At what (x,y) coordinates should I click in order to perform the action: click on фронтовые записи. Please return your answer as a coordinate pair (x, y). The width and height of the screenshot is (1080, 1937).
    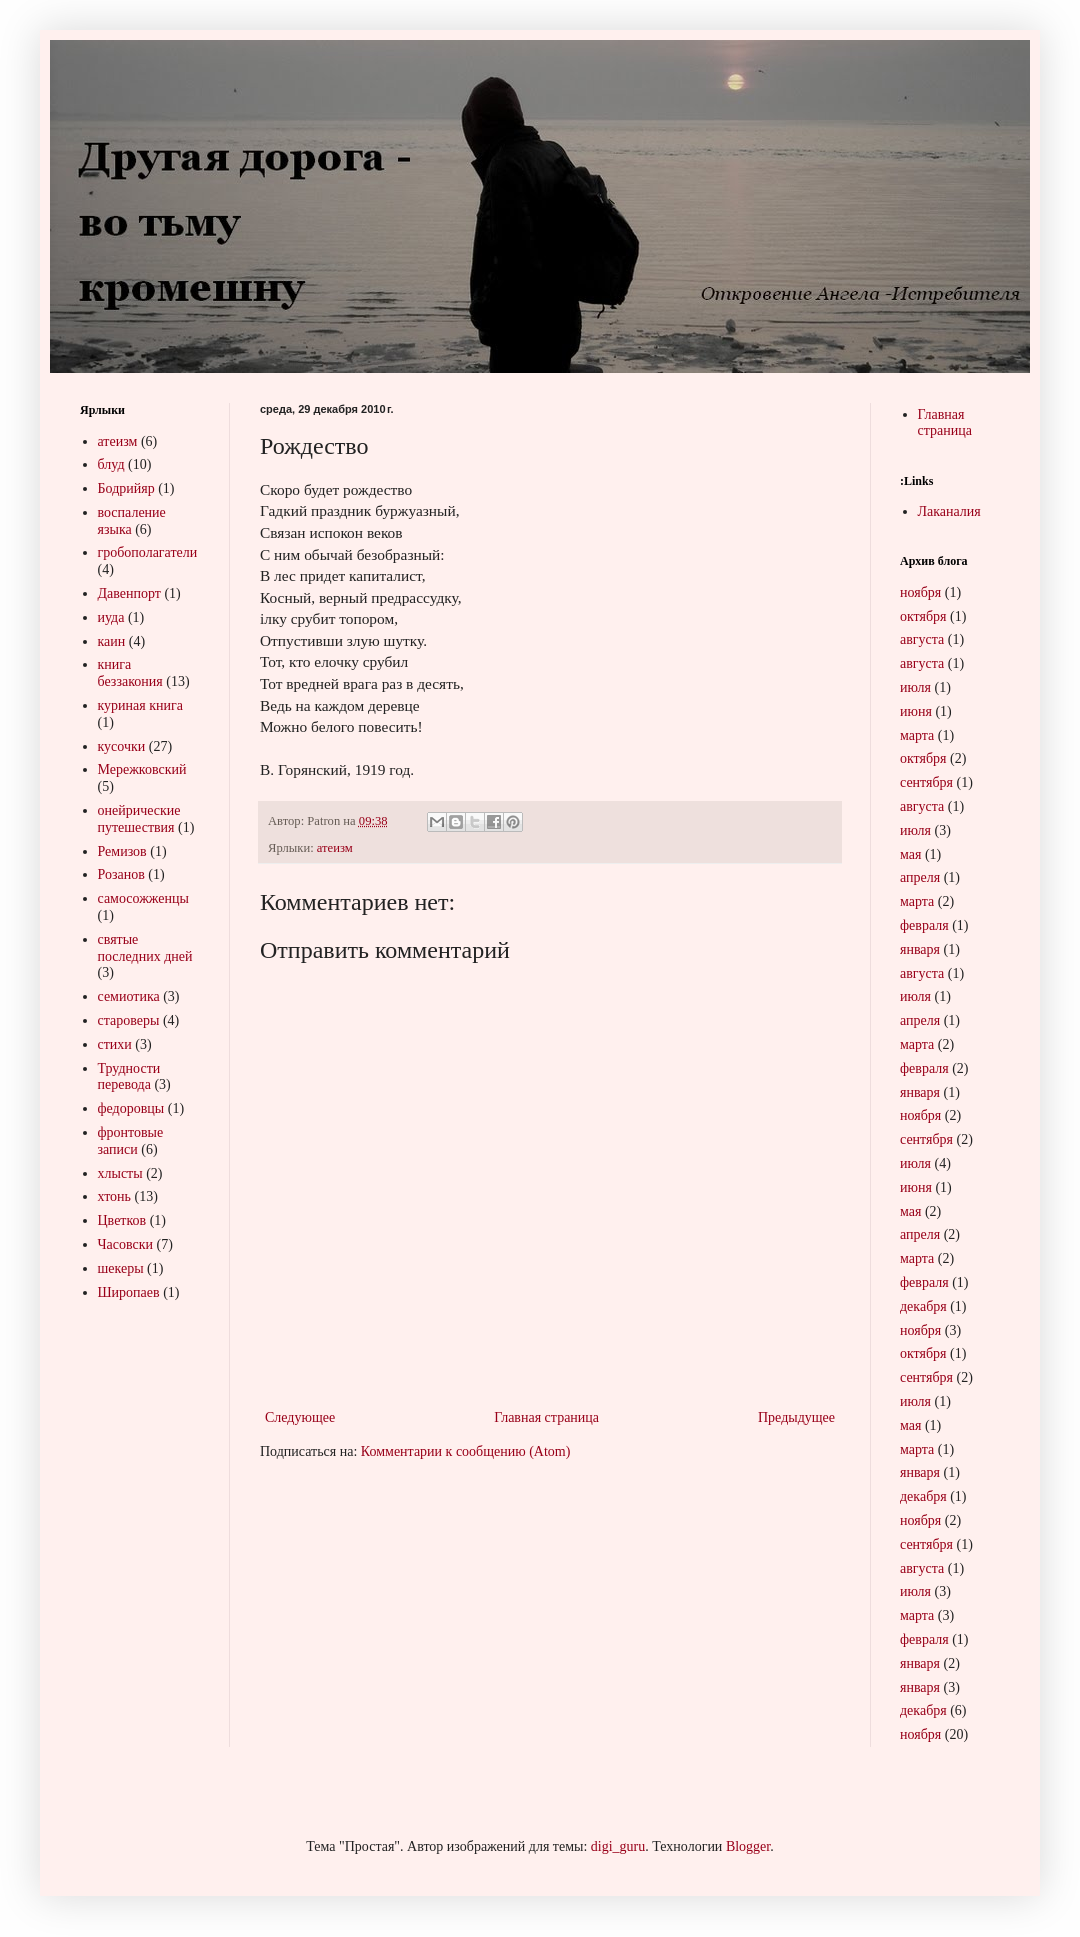
    Looking at the image, I should click on (131, 1141).